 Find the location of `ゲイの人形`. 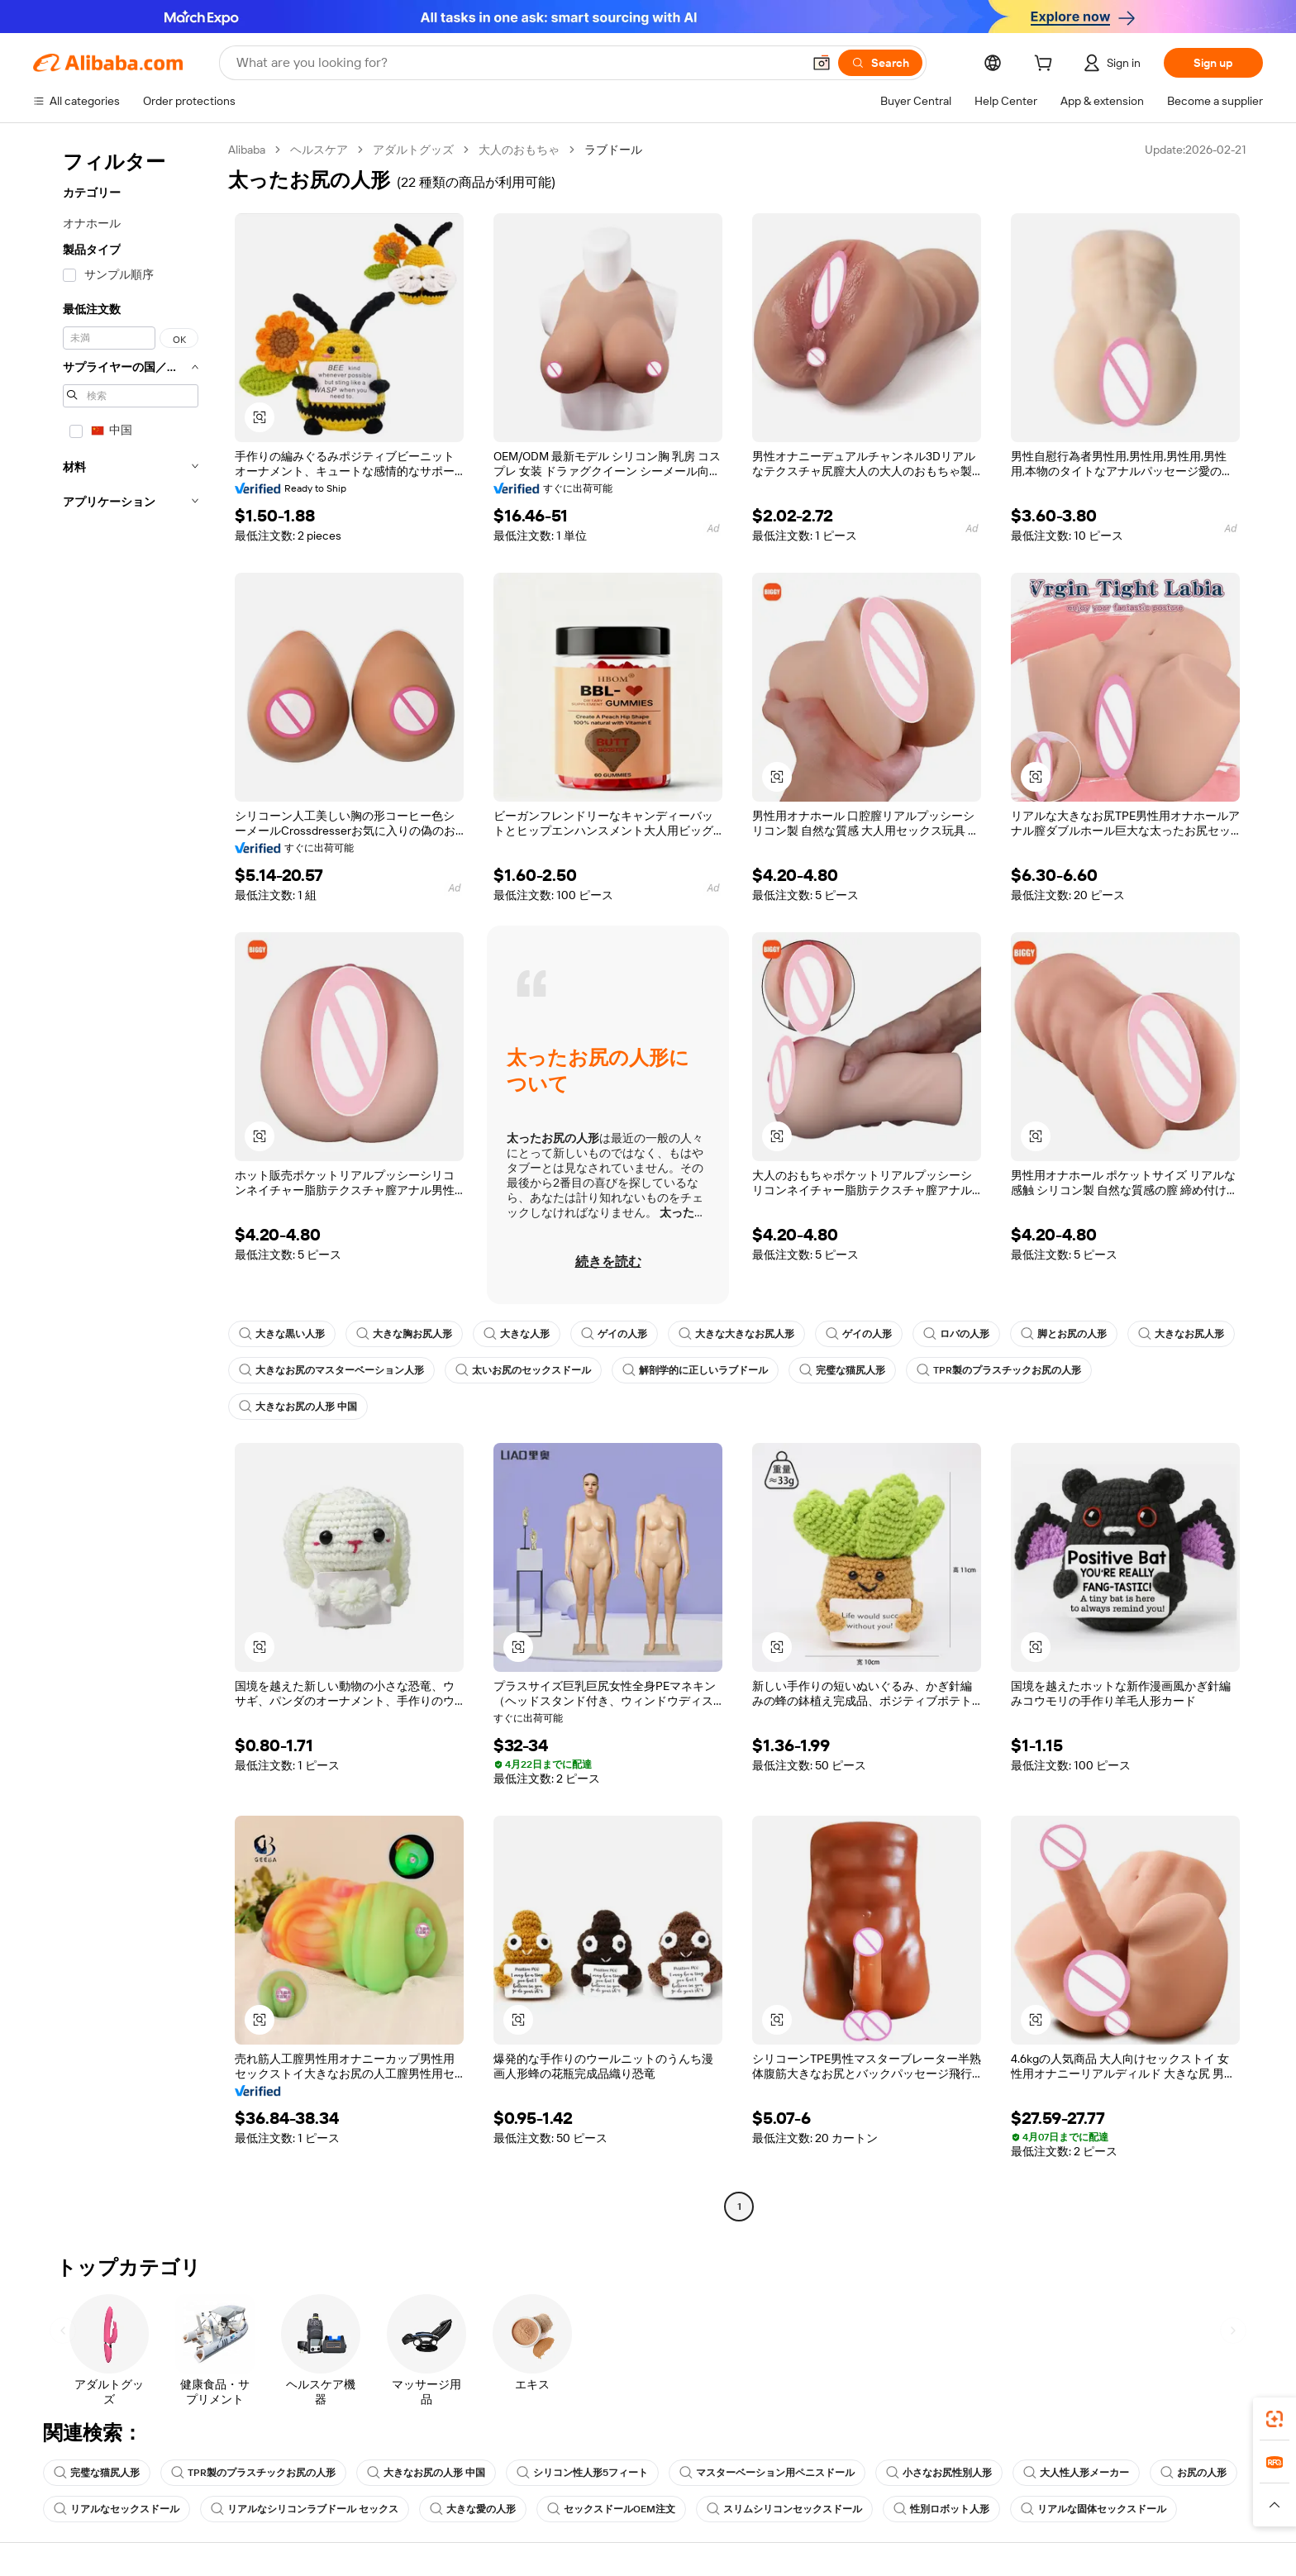

ゲイの人形 is located at coordinates (614, 1333).